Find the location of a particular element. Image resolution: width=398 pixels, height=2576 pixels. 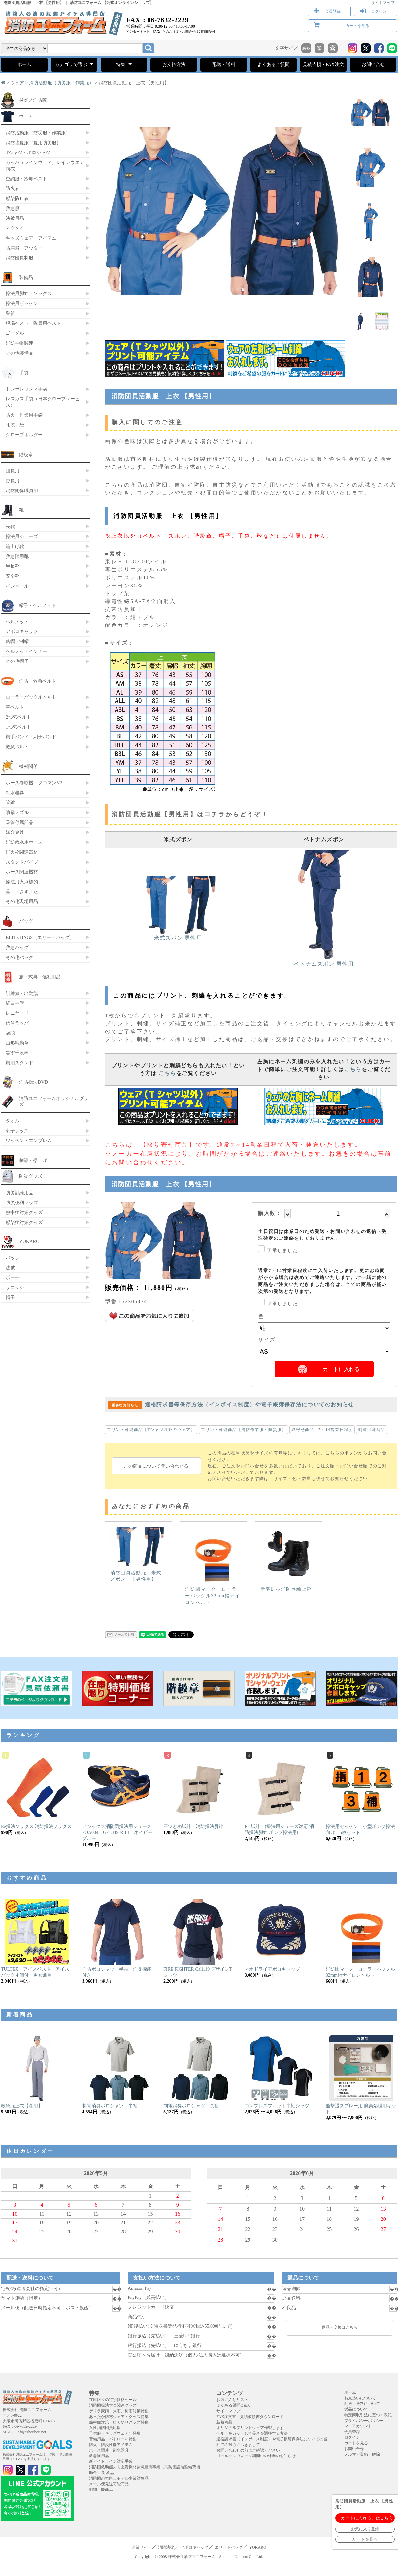

噴霧ノズル is located at coordinates (17, 812).